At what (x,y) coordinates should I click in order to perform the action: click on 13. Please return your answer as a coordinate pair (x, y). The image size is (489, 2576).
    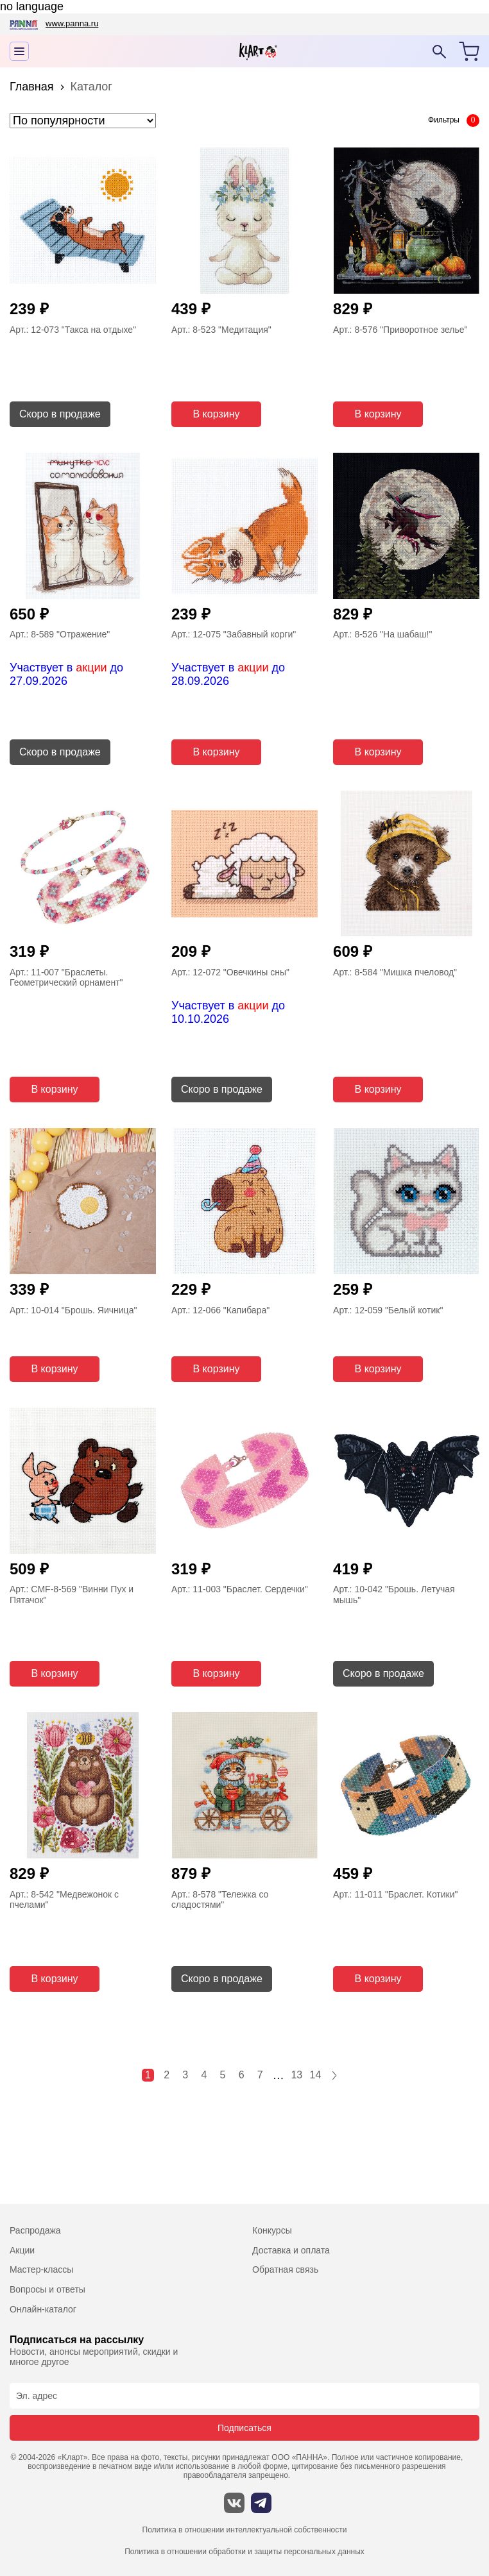
    Looking at the image, I should click on (296, 2074).